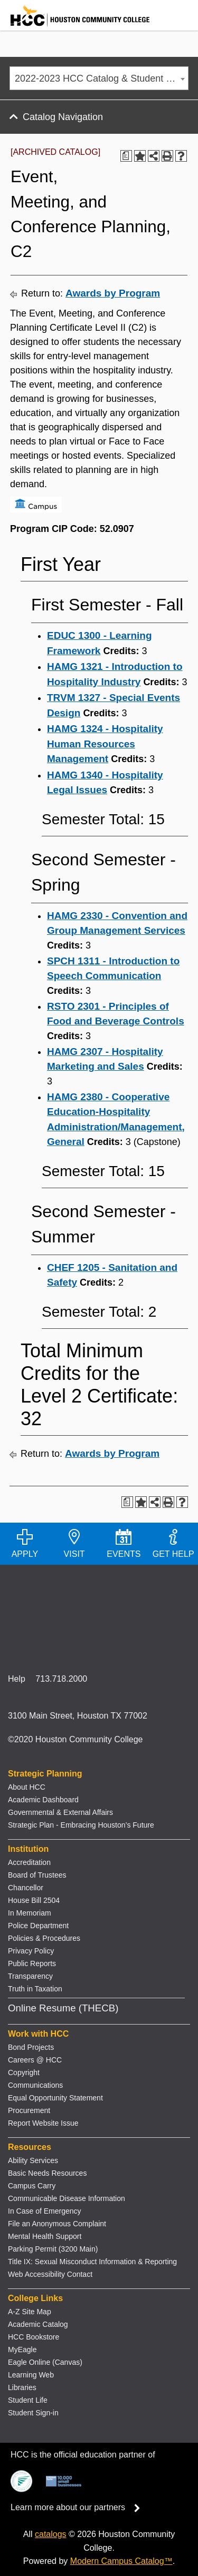 The height and width of the screenshot is (2576, 198). What do you see at coordinates (28, 2400) in the screenshot?
I see `Student Life` at bounding box center [28, 2400].